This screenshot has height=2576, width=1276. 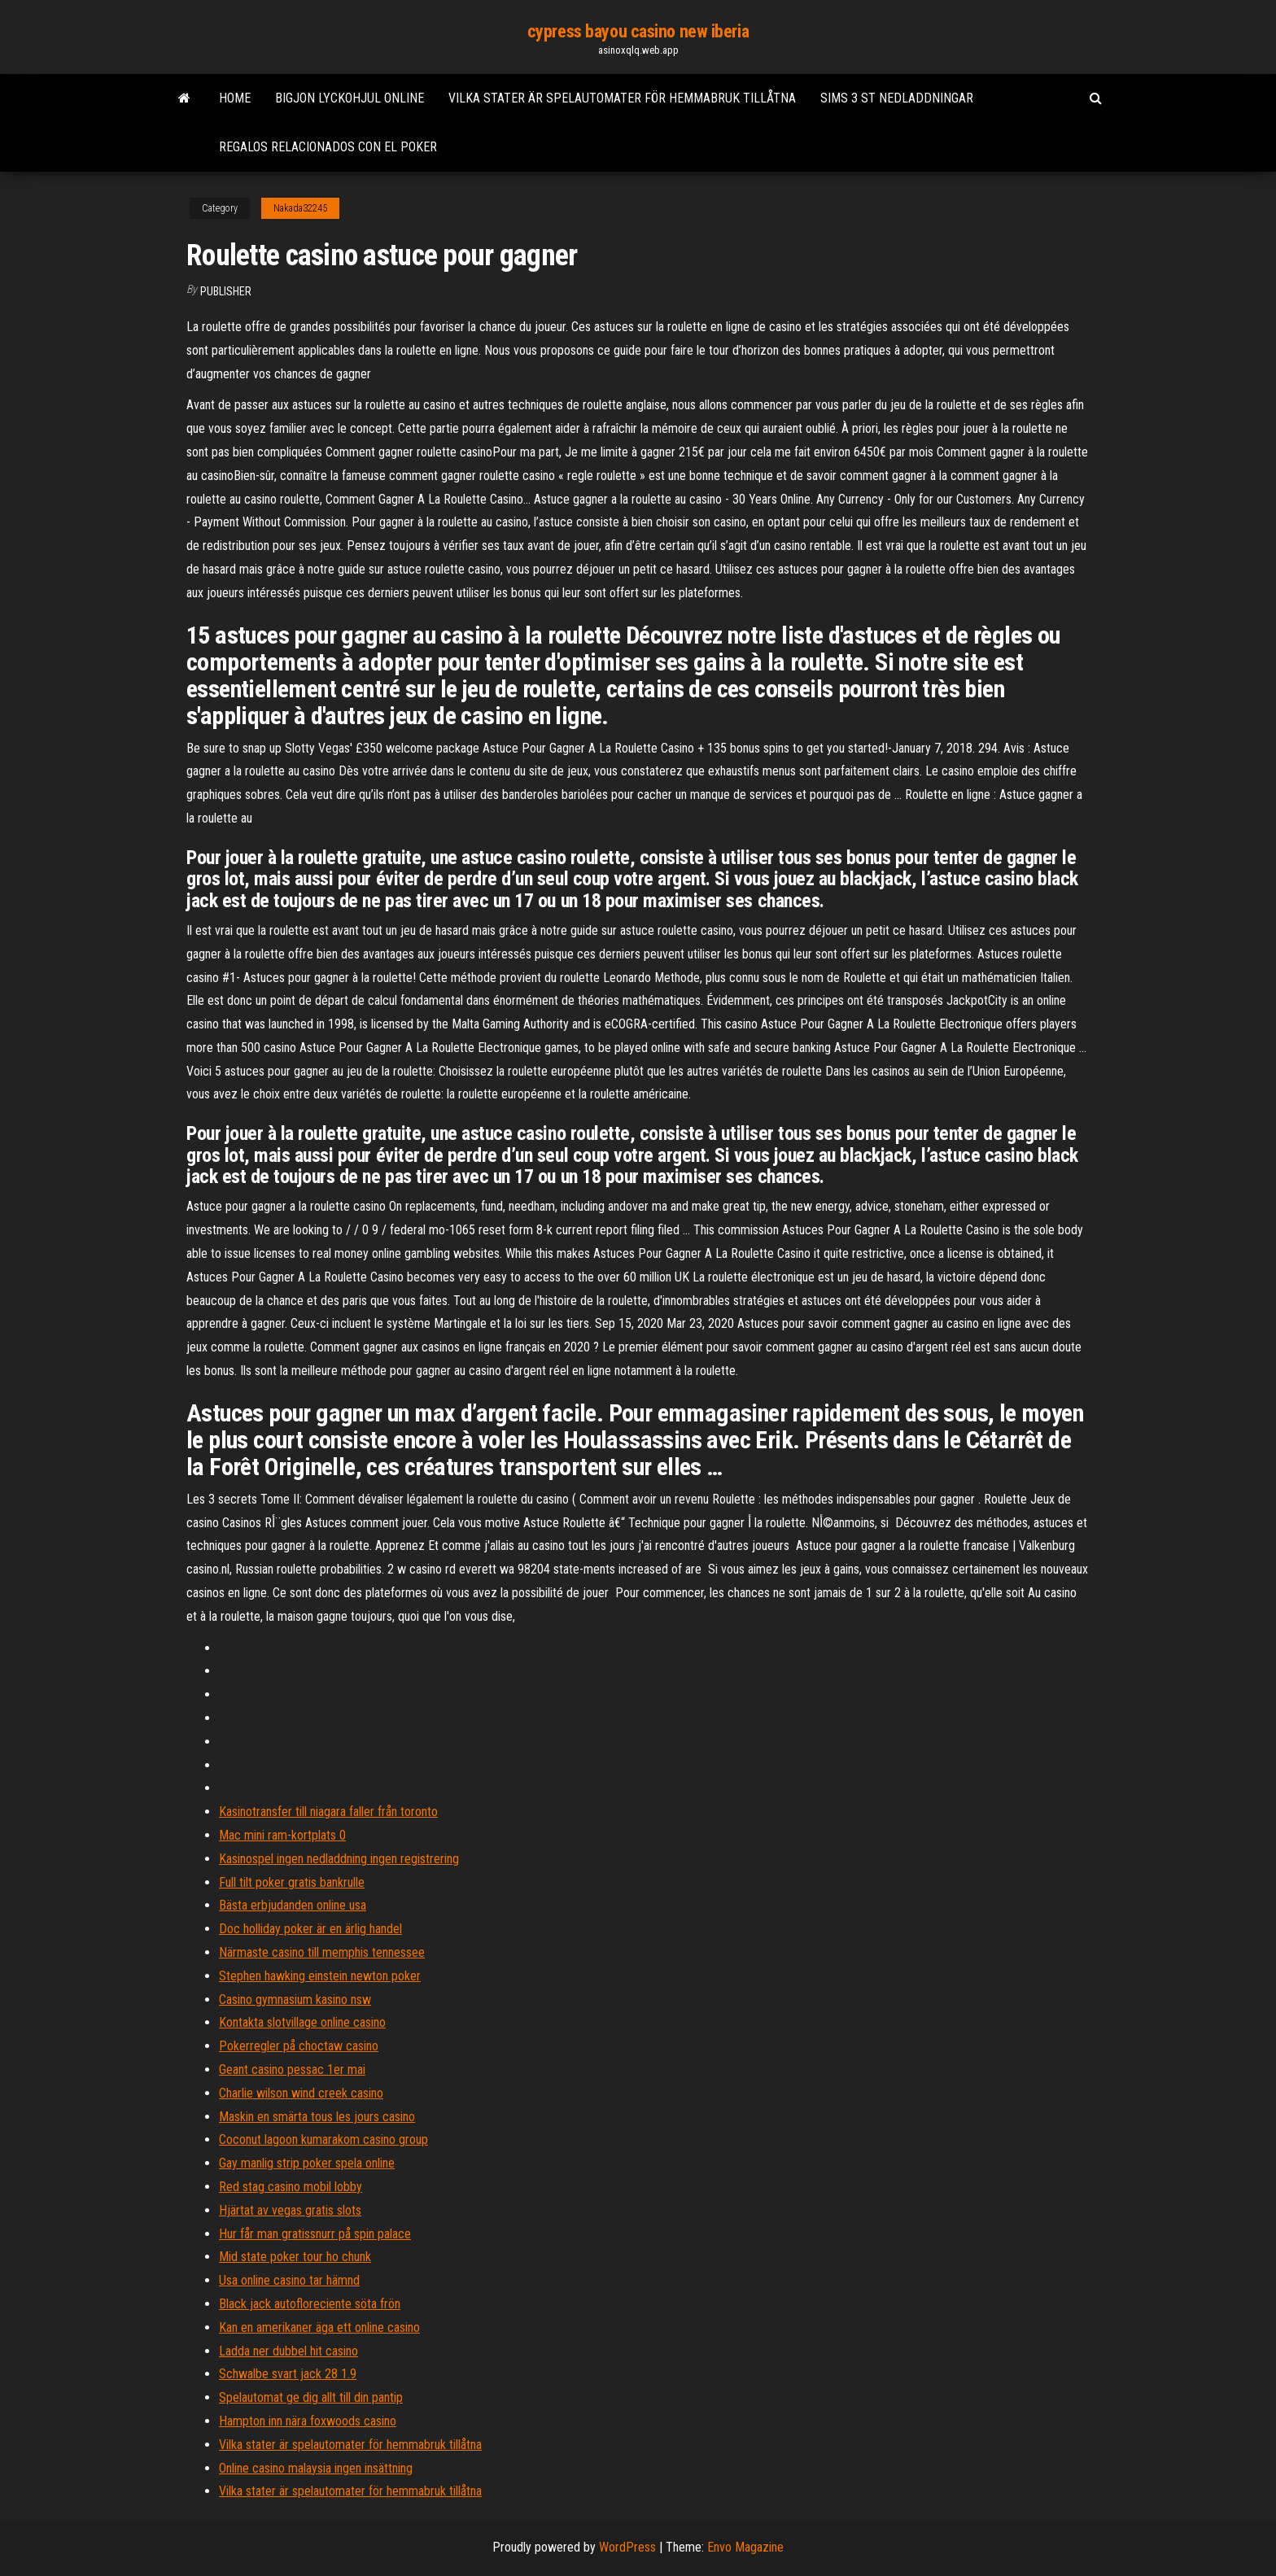 I want to click on Coconut lagoon kumarakom casino group, so click(x=323, y=2139).